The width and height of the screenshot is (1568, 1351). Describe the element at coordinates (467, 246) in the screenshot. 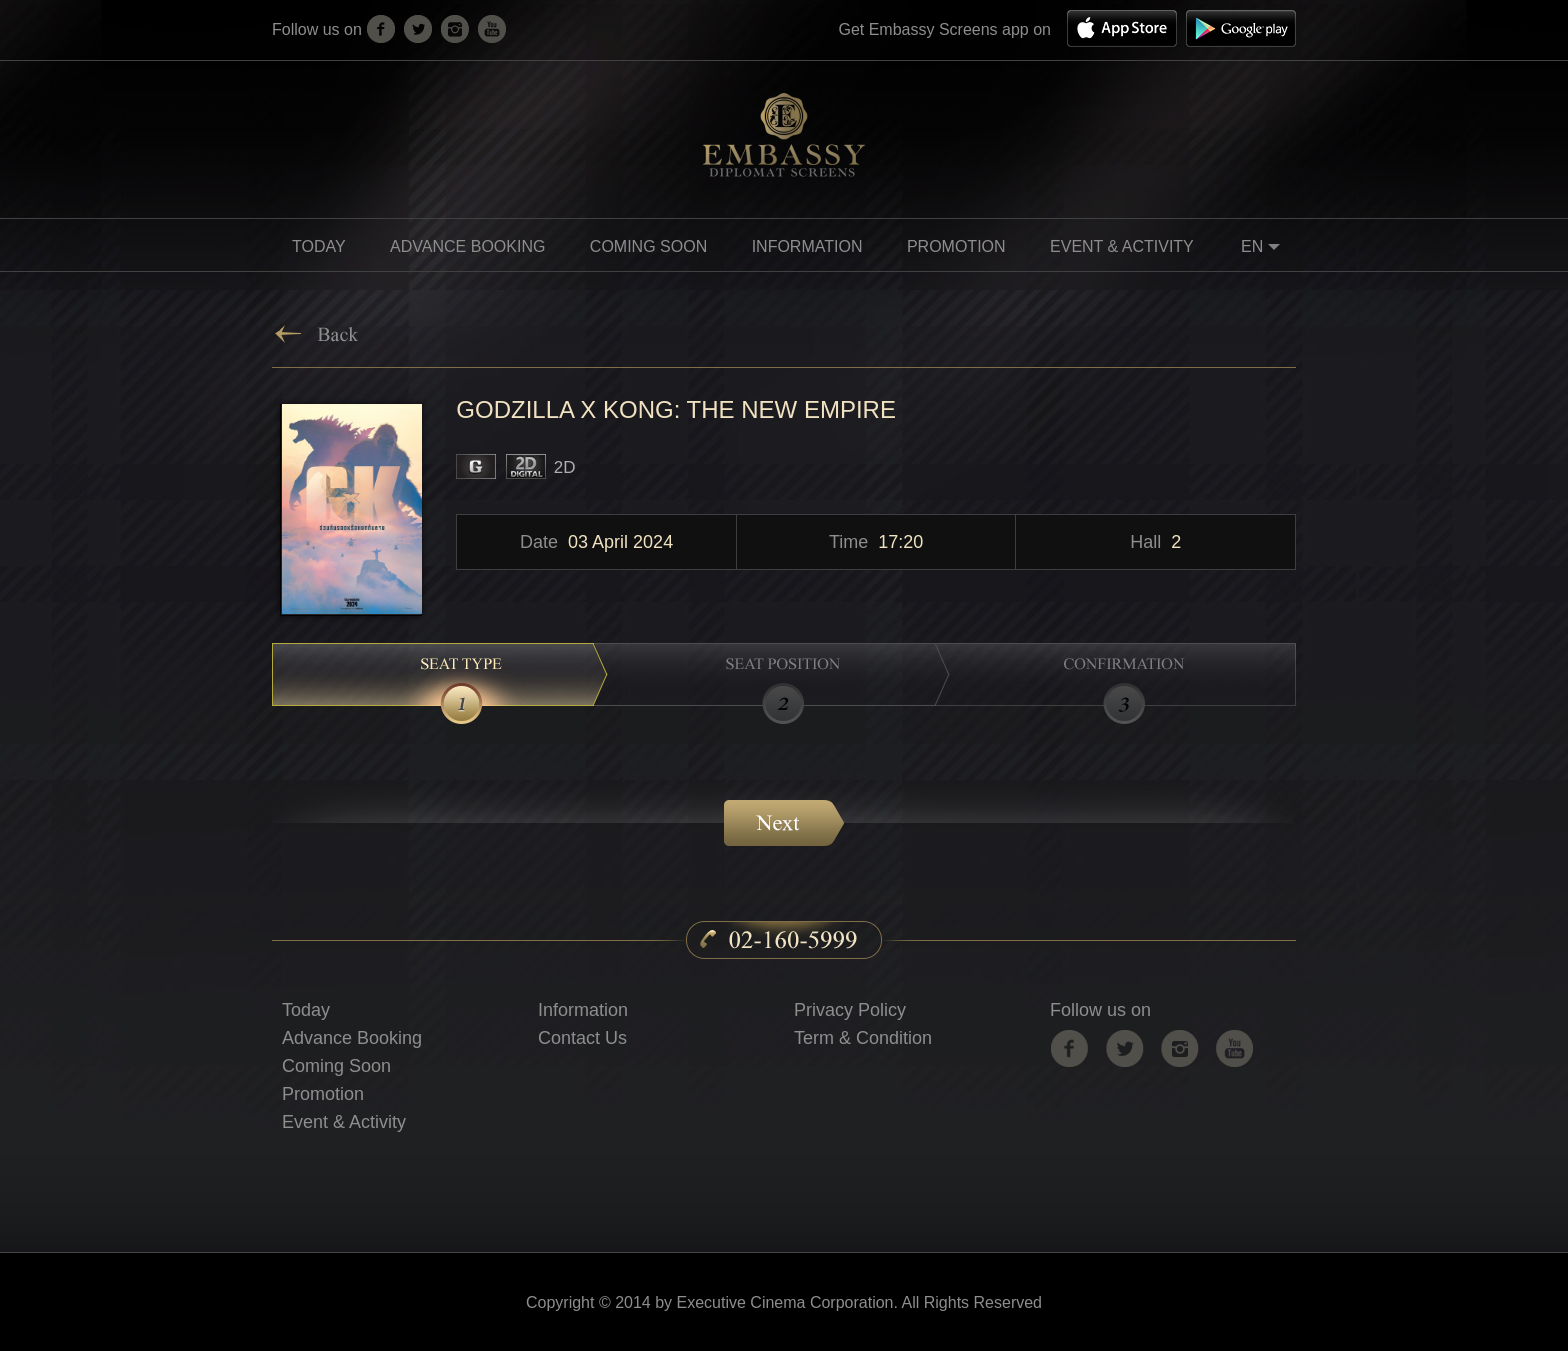

I see `Advance Booking` at that location.